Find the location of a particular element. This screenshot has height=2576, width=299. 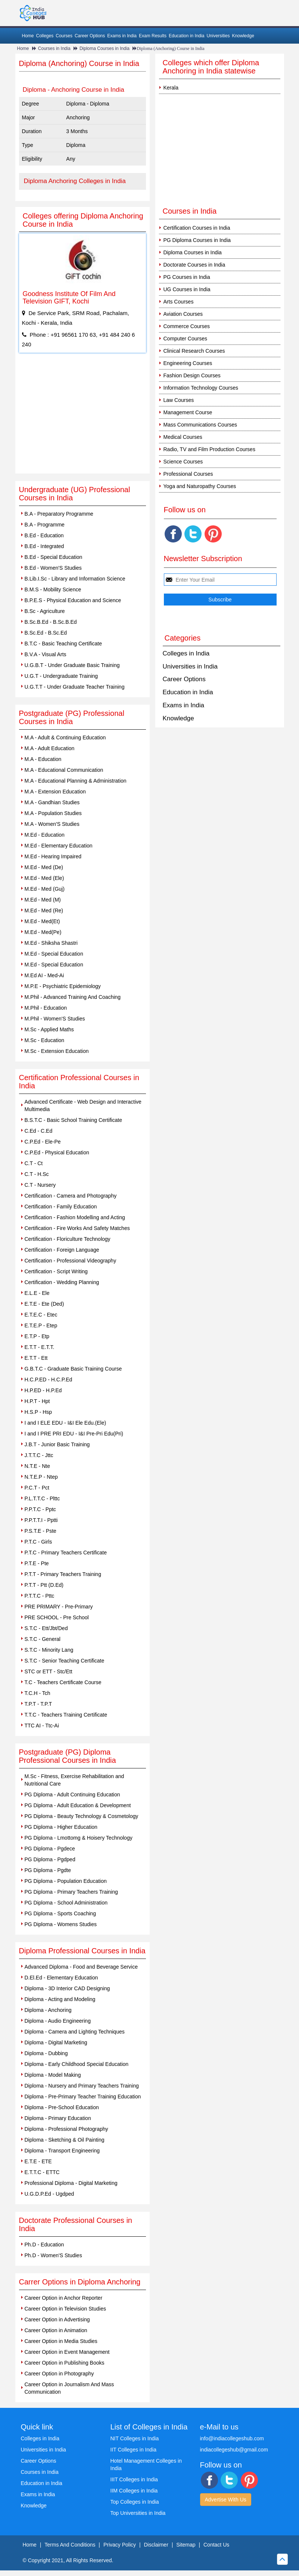

U.G.T.T - Under Graduate Teacher Training is located at coordinates (75, 687).